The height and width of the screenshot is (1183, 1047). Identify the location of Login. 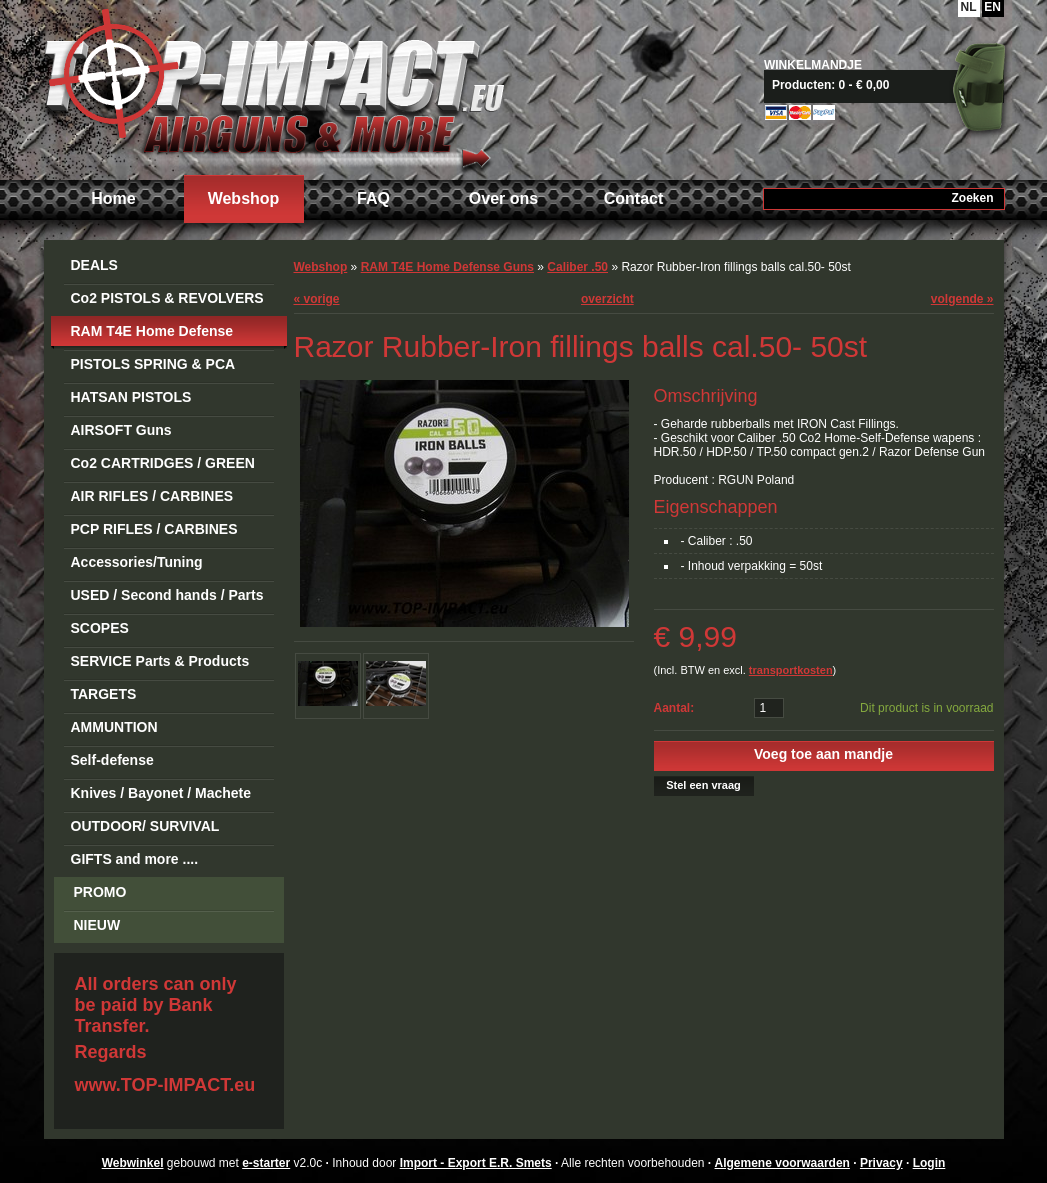
(929, 1163).